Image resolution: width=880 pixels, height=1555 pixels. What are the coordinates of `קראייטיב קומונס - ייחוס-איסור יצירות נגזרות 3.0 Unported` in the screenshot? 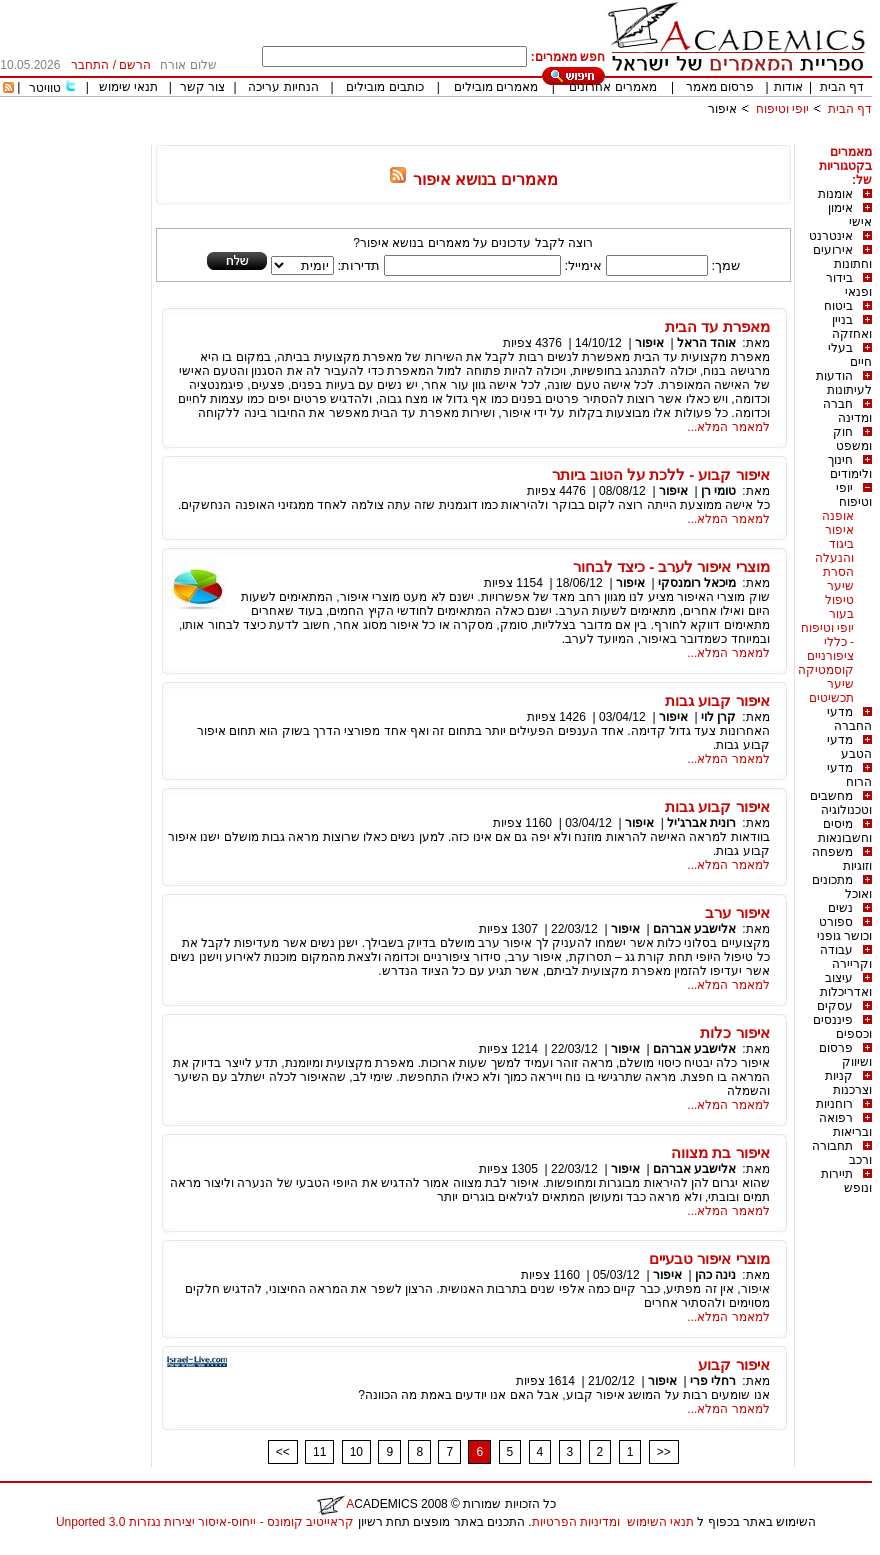 It's located at (205, 1522).